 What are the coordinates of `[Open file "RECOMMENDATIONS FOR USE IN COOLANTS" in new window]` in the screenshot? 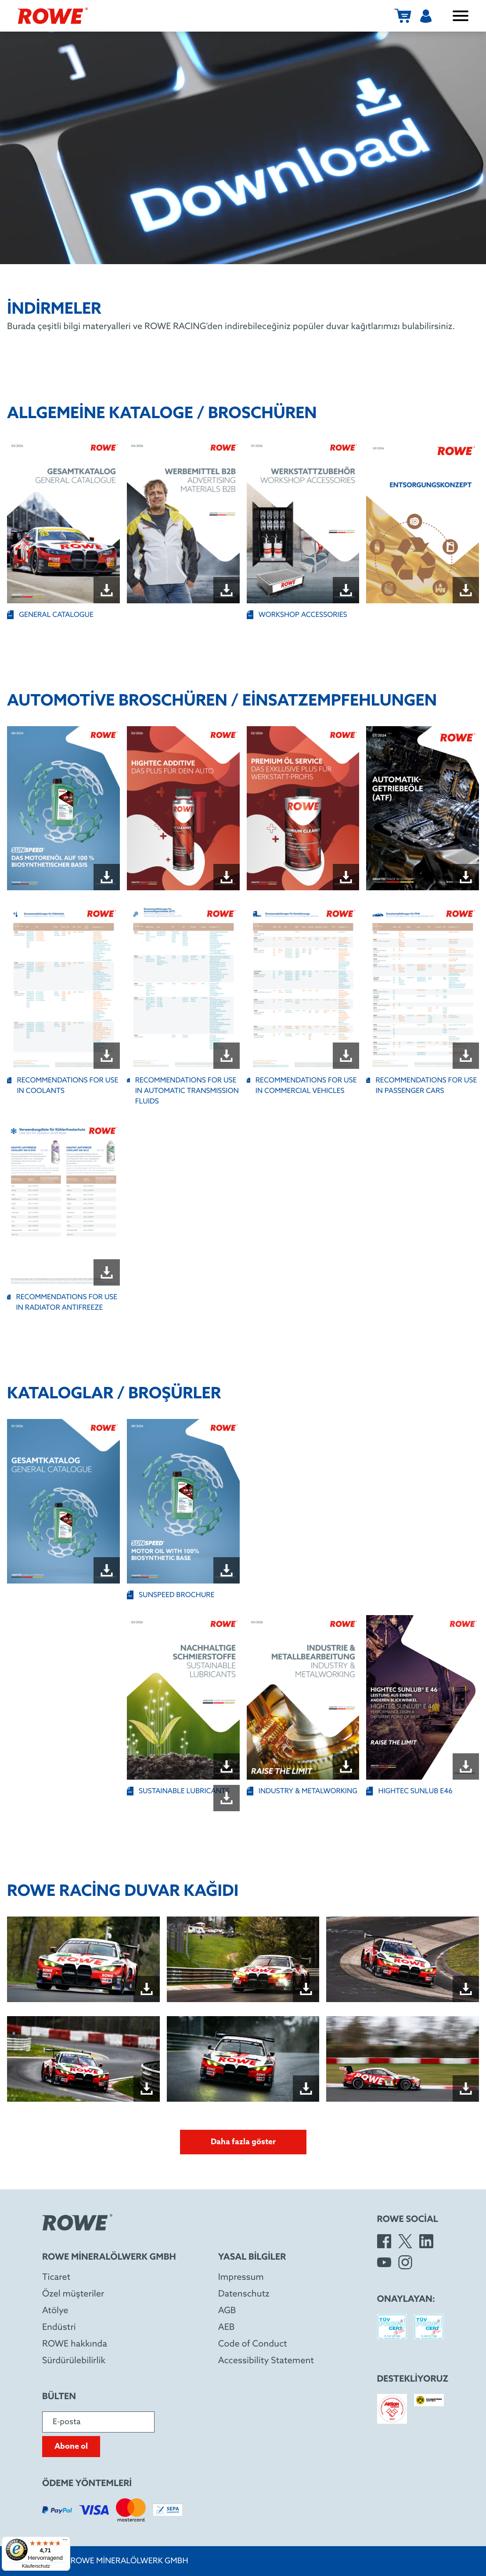 It's located at (63, 986).